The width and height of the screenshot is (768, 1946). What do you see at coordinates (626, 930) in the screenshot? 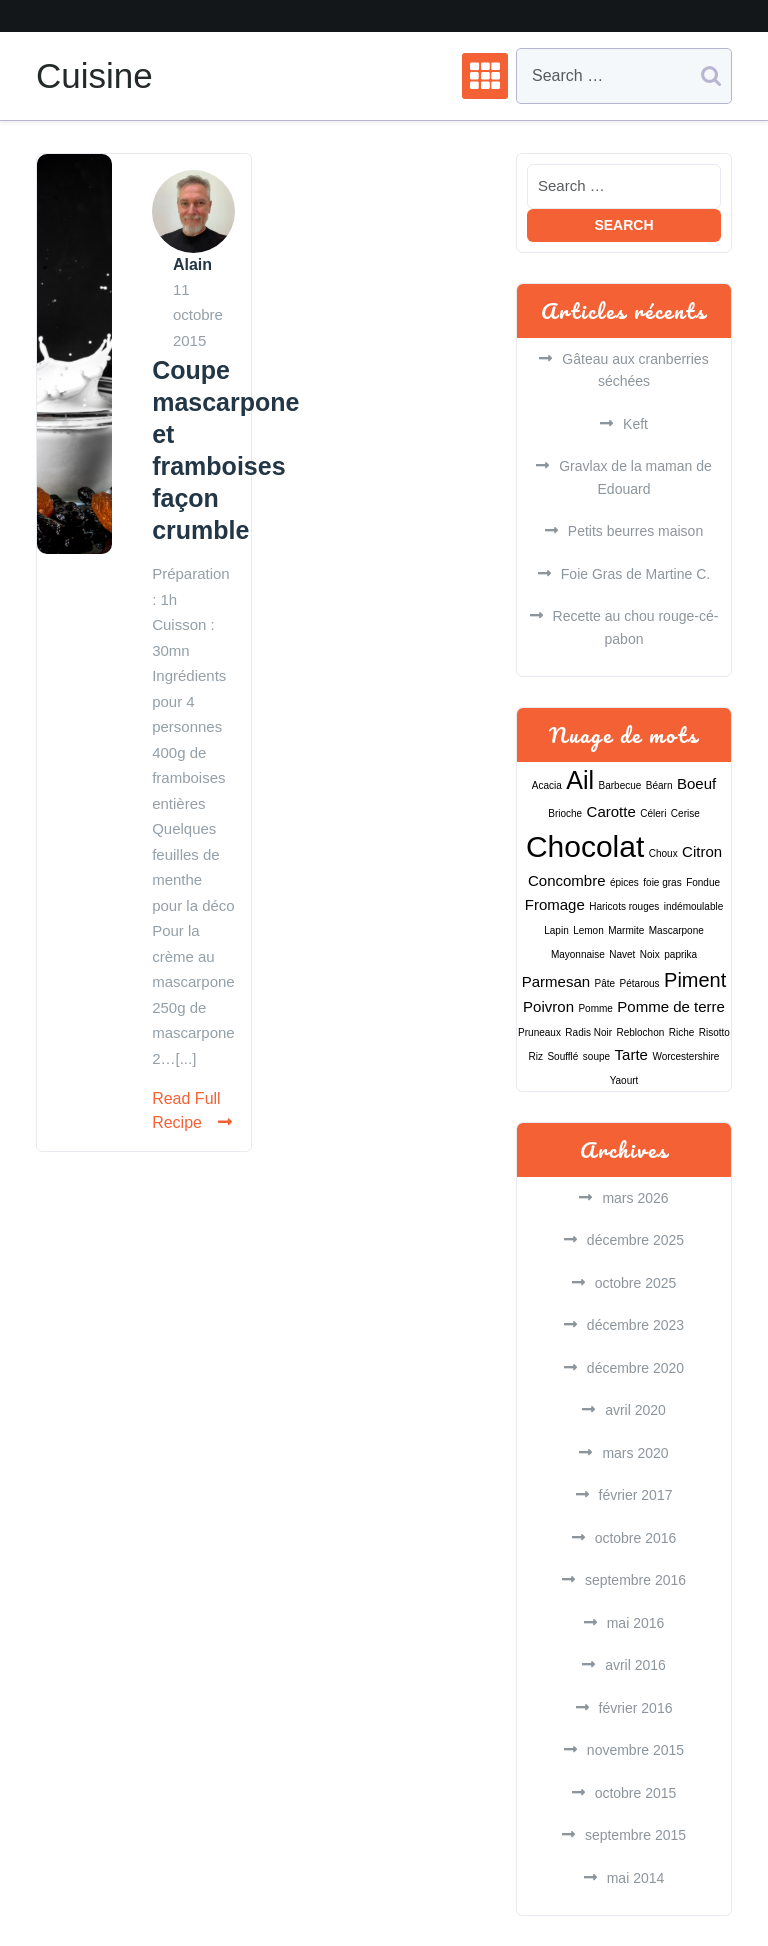
I see `Marmite` at bounding box center [626, 930].